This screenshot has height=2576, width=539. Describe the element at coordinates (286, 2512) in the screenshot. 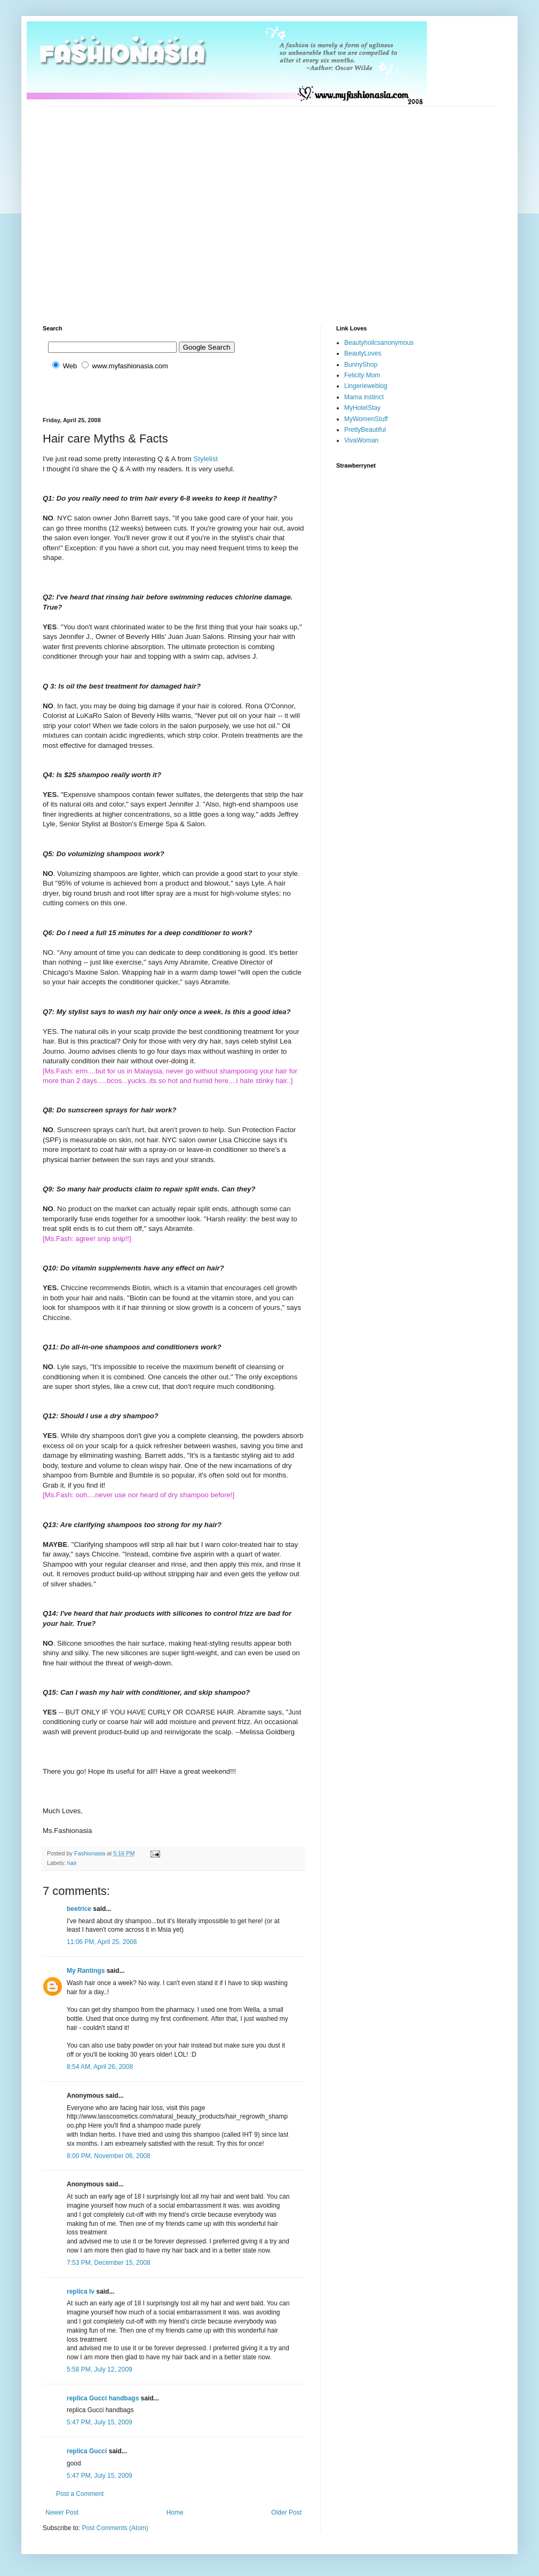

I see `Older Post` at that location.